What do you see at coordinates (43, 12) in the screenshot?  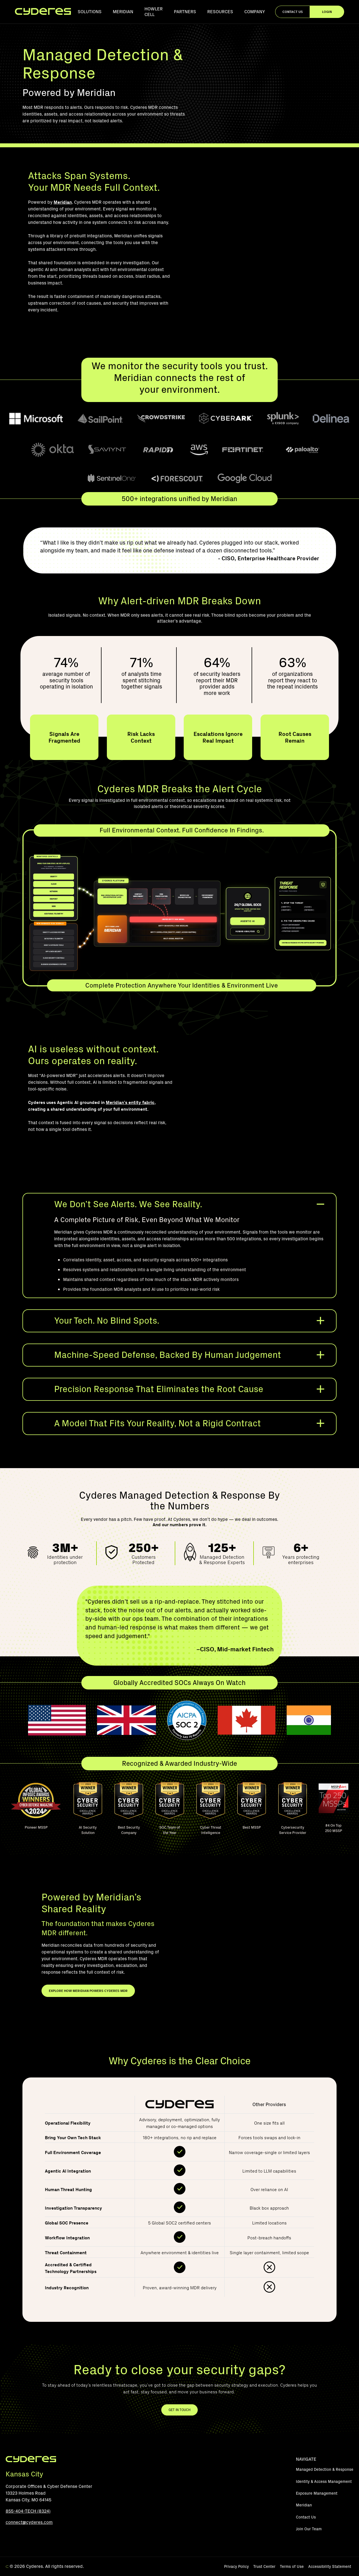 I see `[Homepage]` at bounding box center [43, 12].